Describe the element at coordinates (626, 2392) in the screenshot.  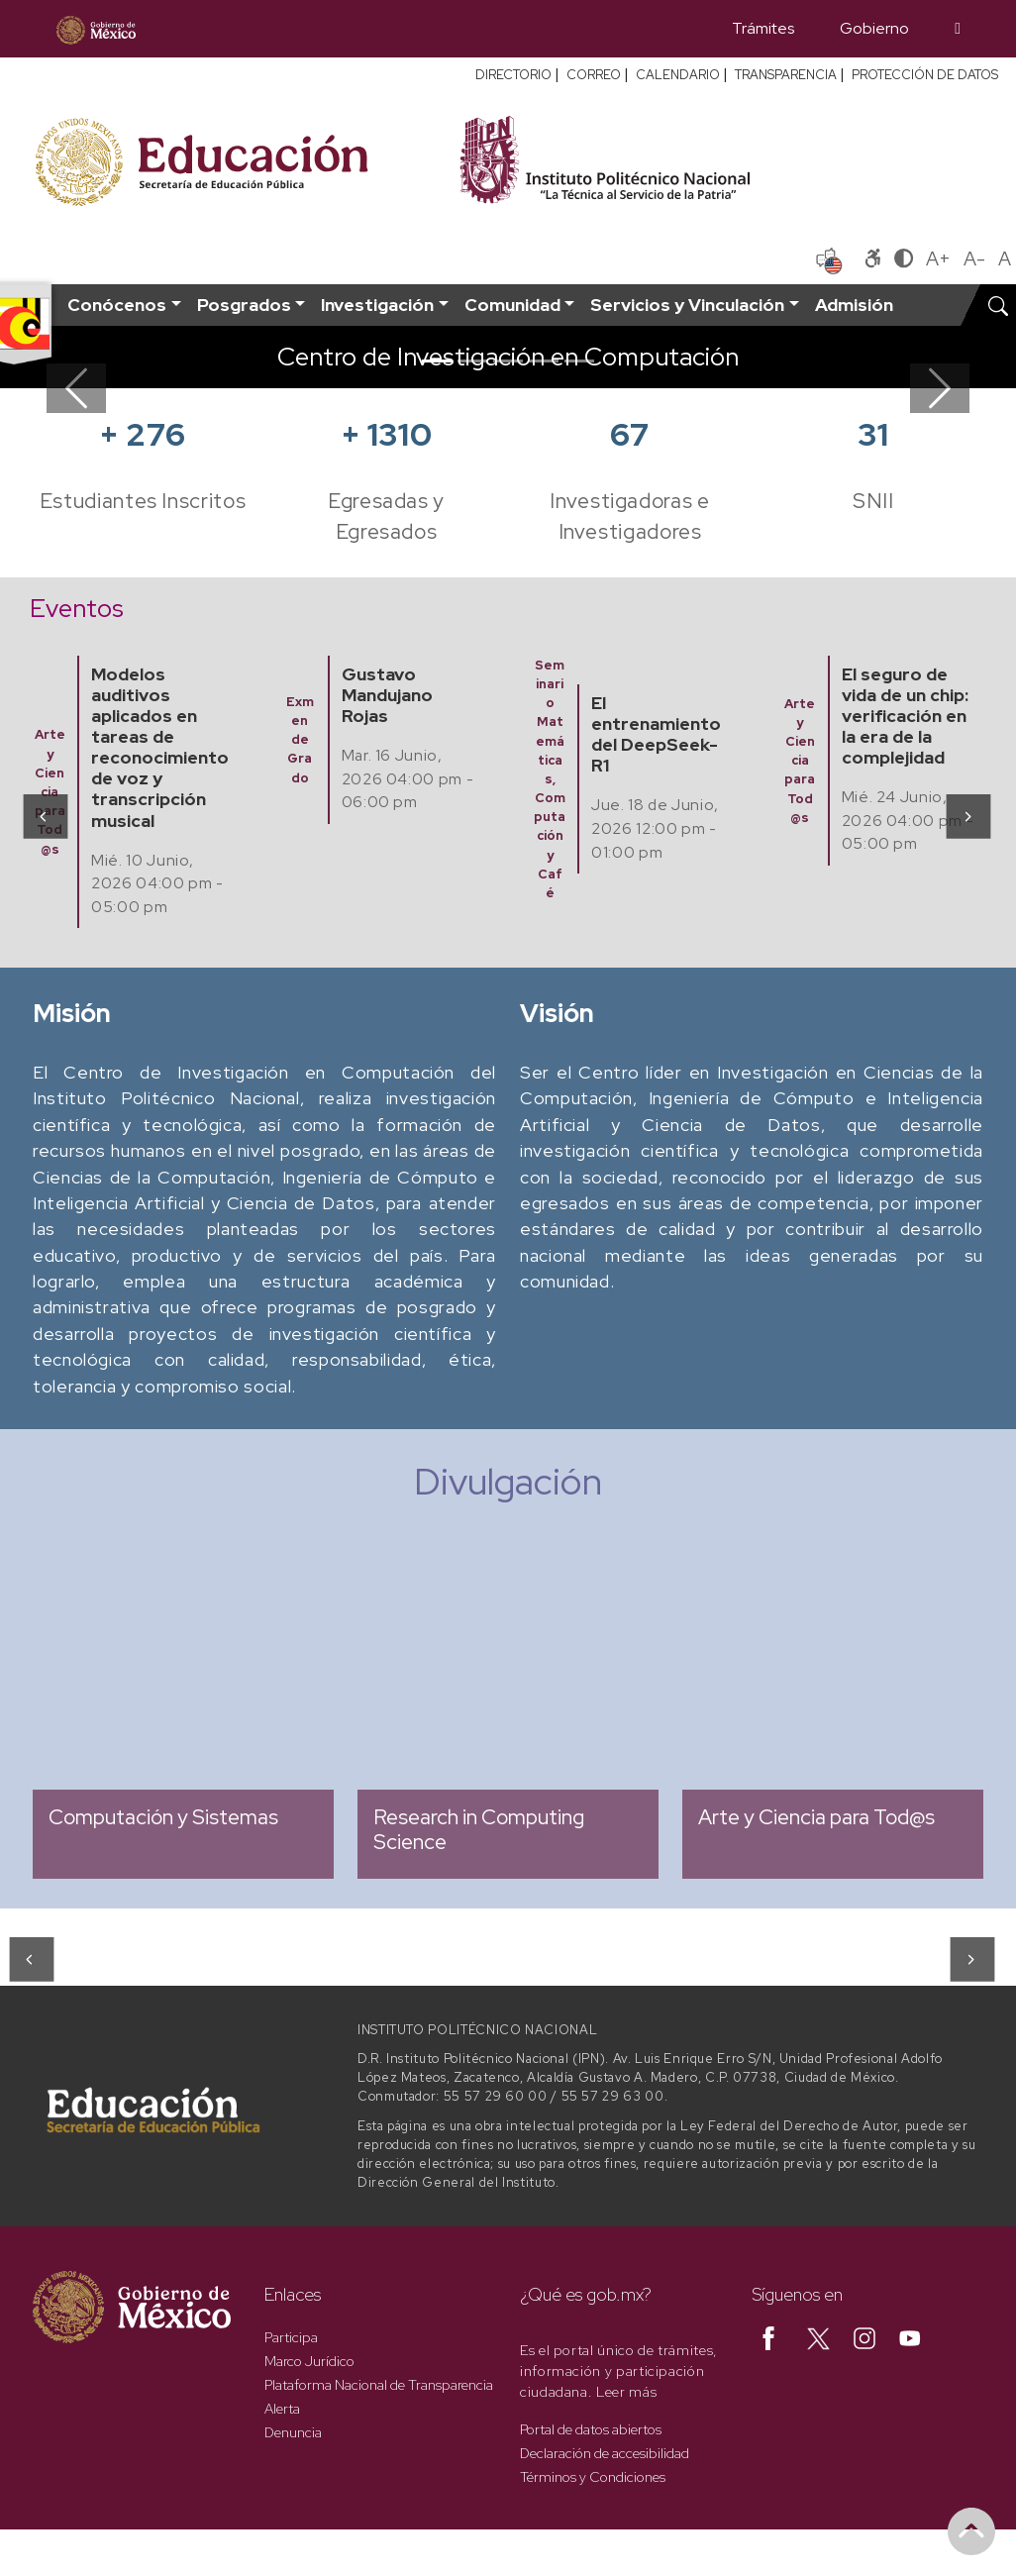
I see `Leer más` at that location.